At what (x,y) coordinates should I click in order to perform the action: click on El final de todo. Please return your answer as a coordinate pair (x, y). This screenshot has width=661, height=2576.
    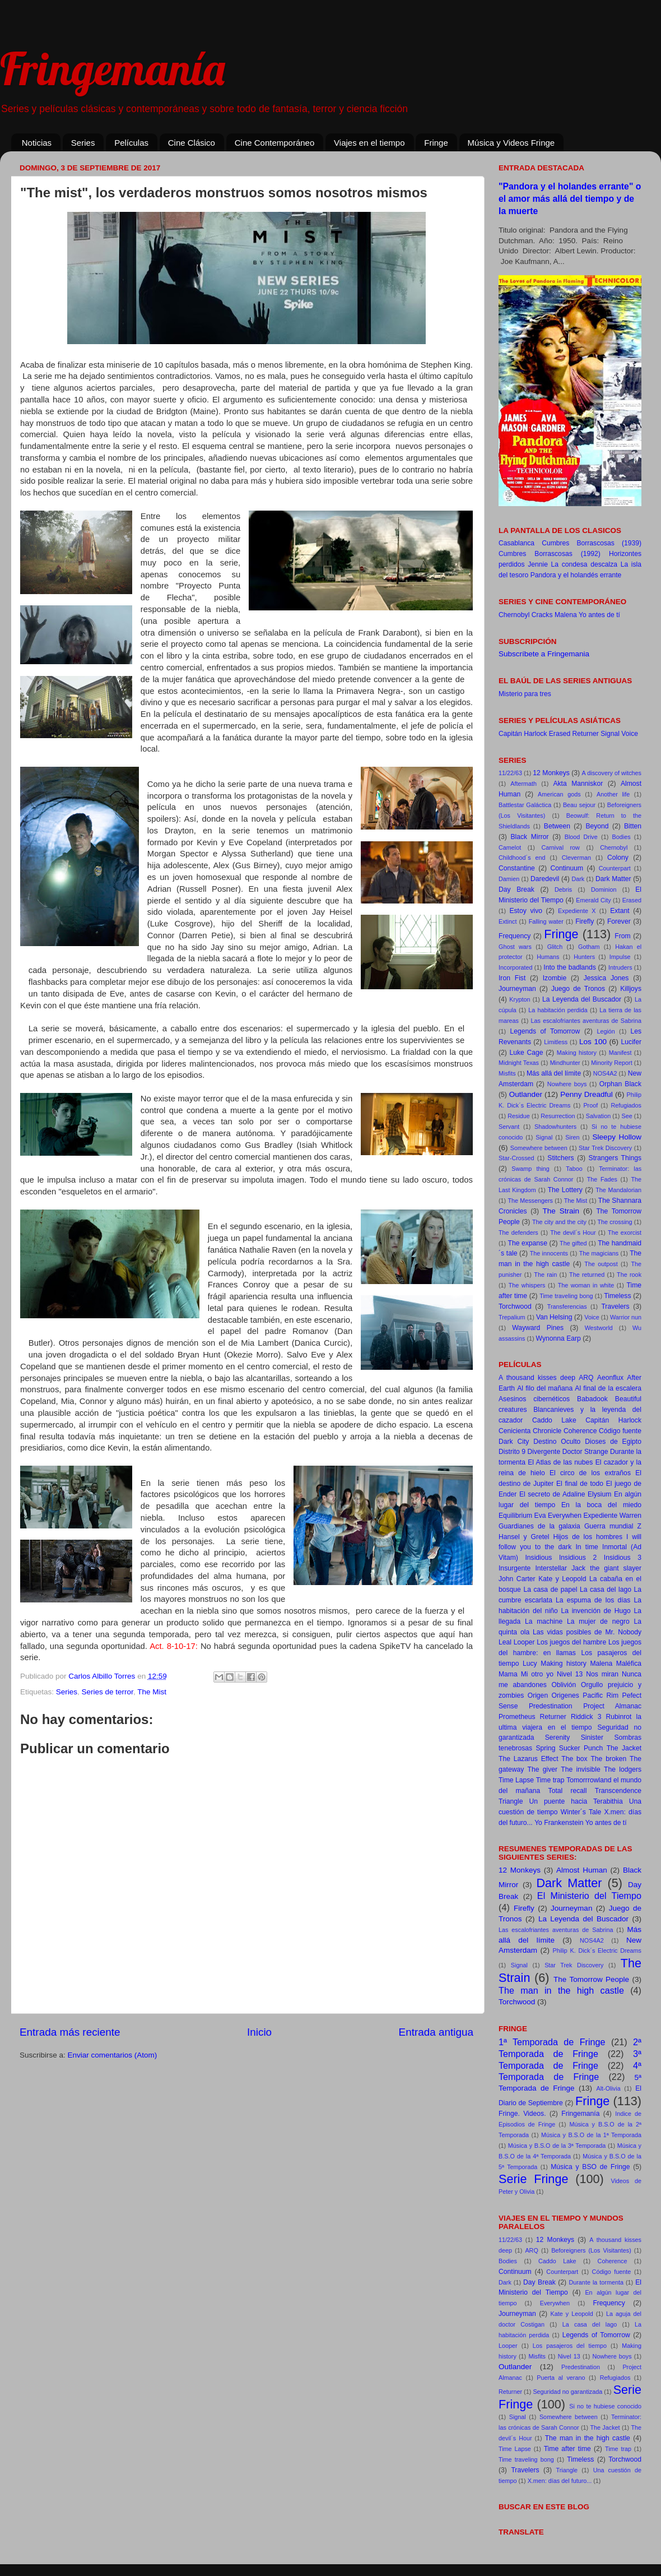
    Looking at the image, I should click on (579, 1484).